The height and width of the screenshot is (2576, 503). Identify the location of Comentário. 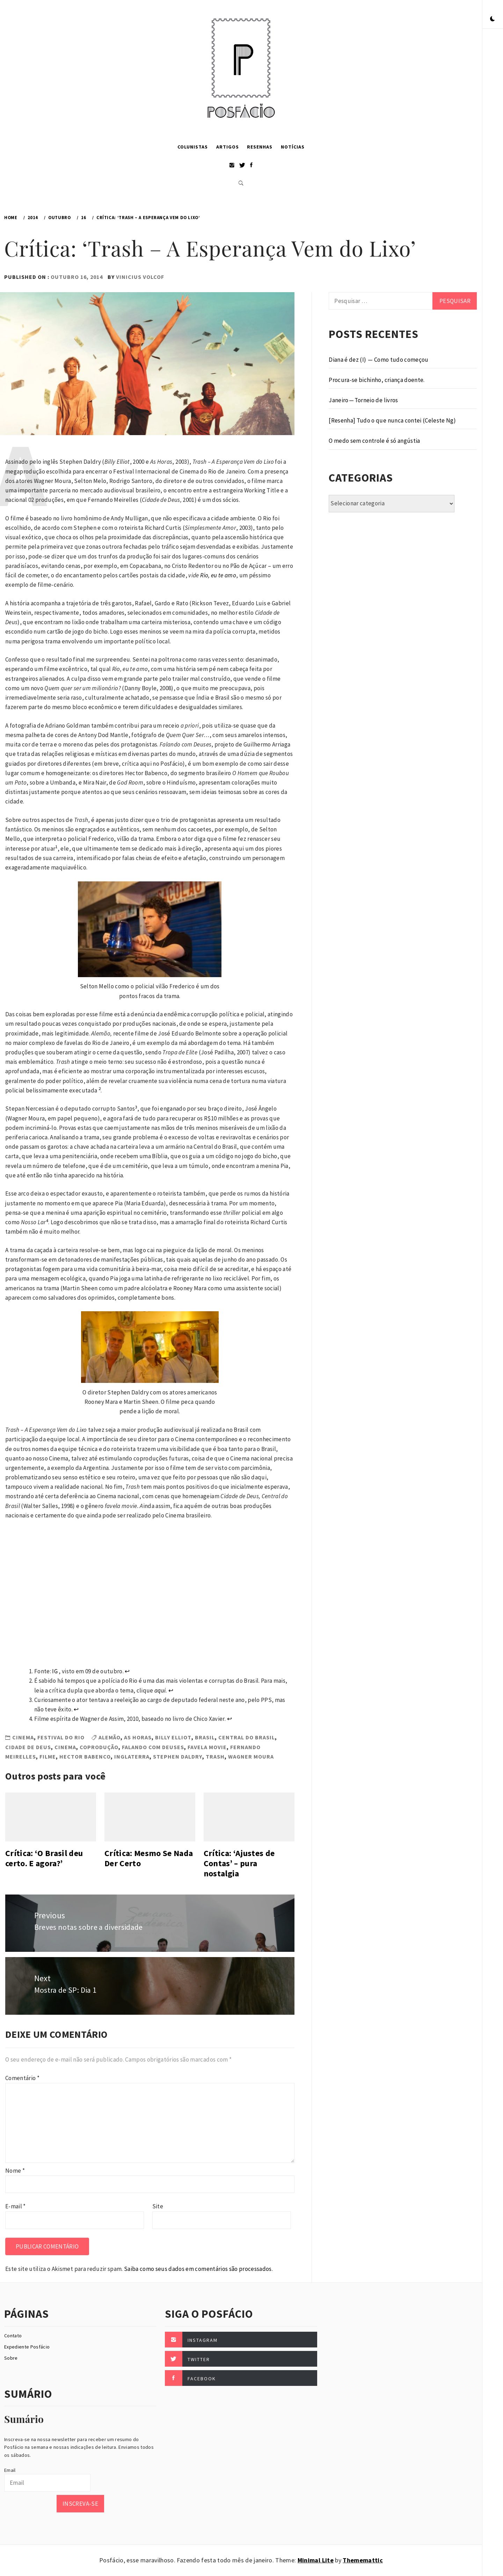
(22, 2078).